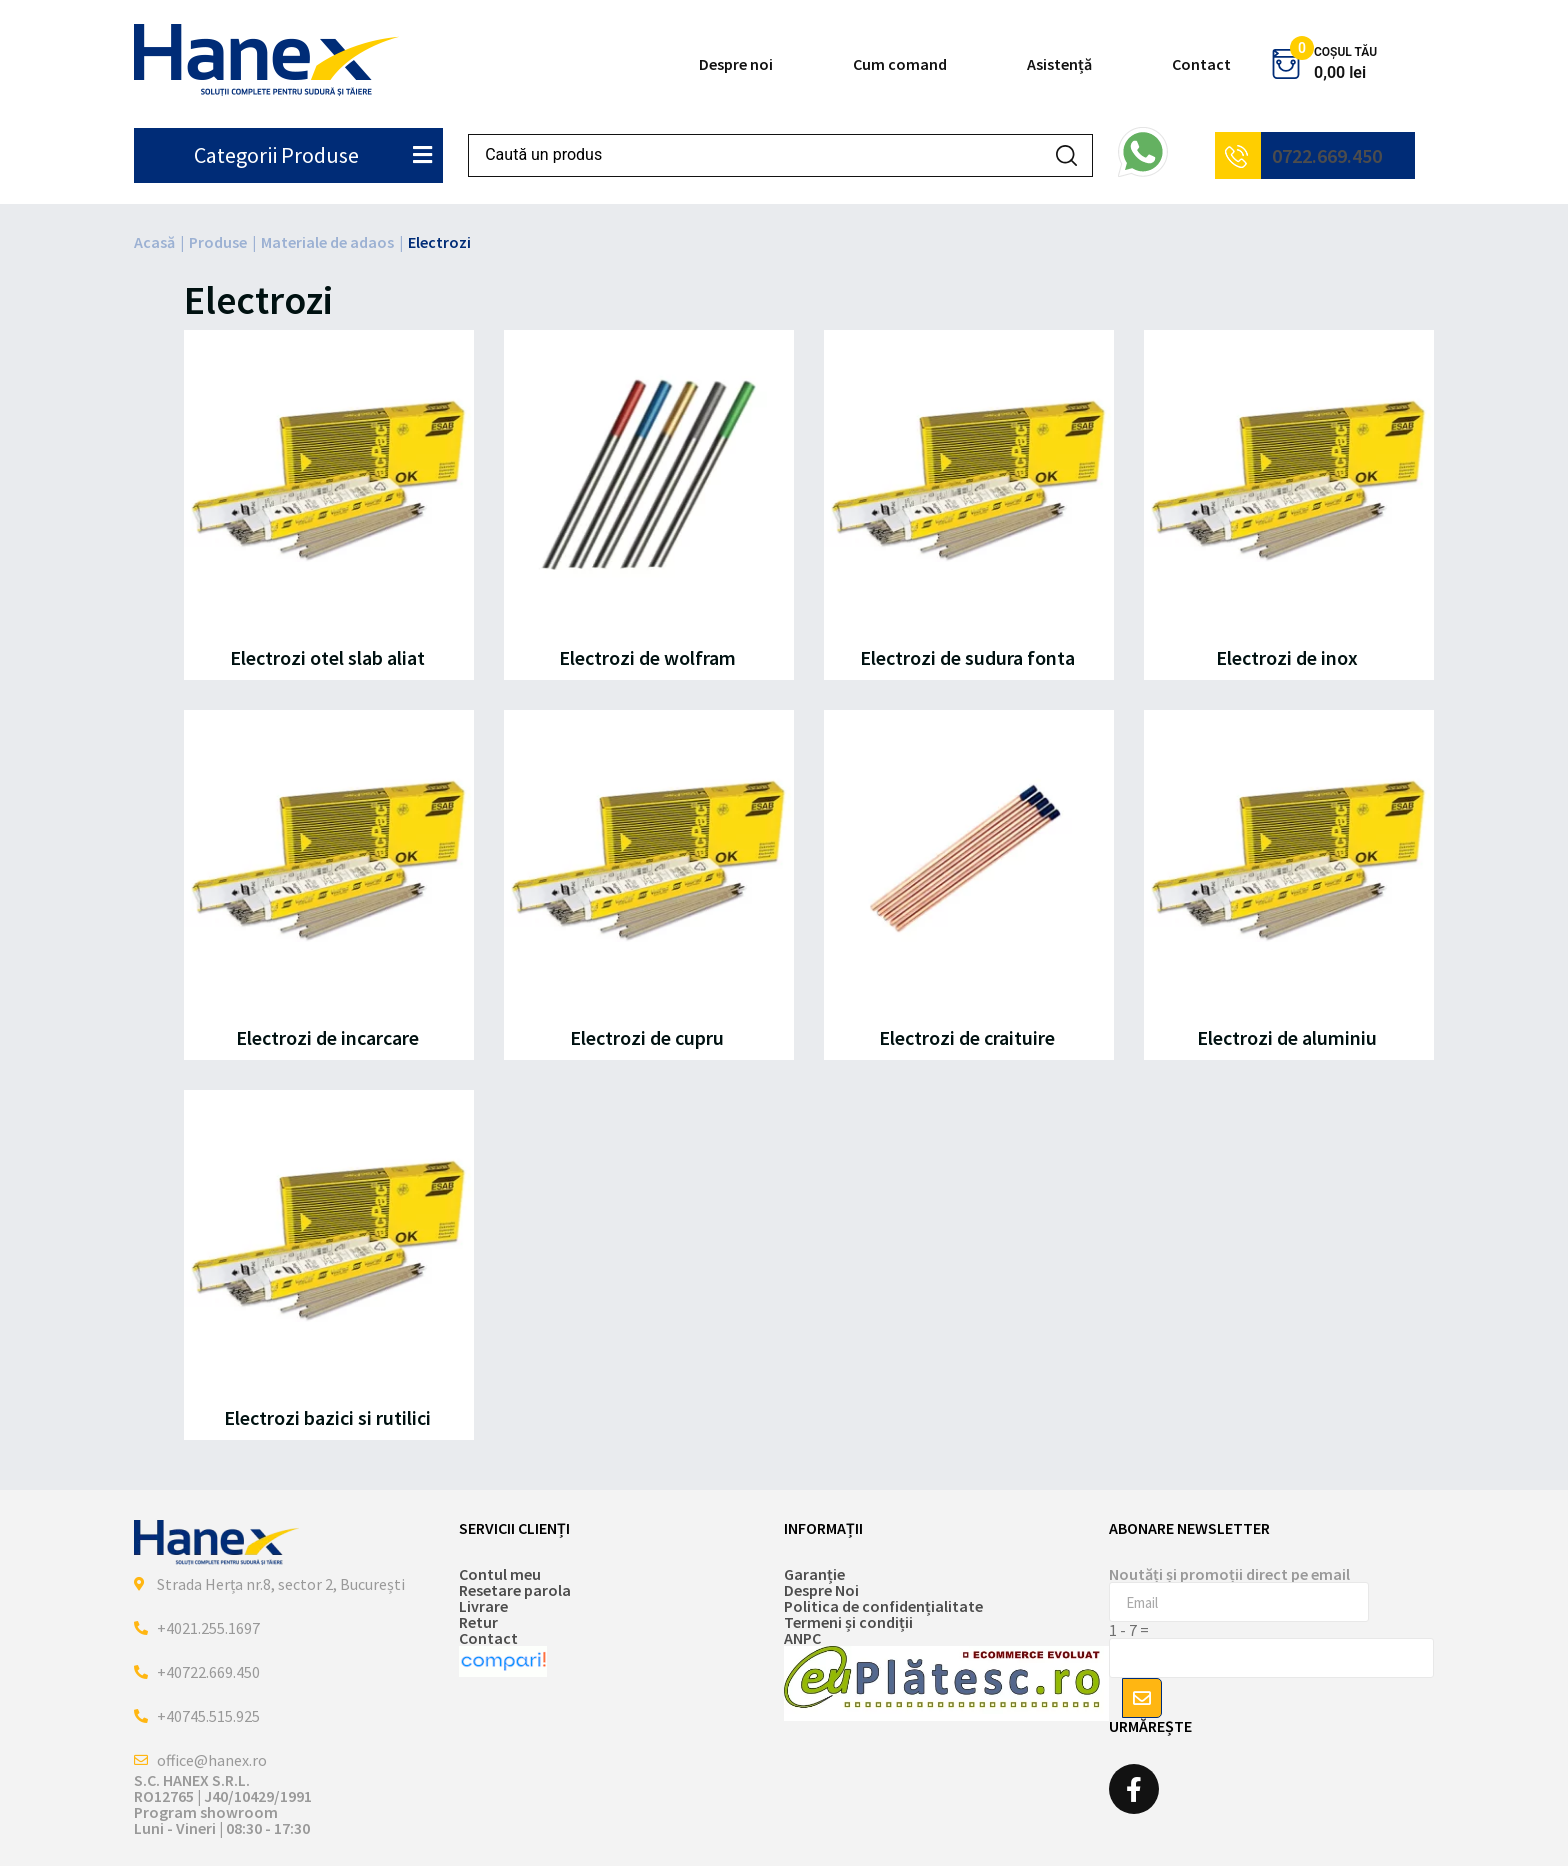  Describe the element at coordinates (327, 242) in the screenshot. I see `Materiale de adaos` at that location.